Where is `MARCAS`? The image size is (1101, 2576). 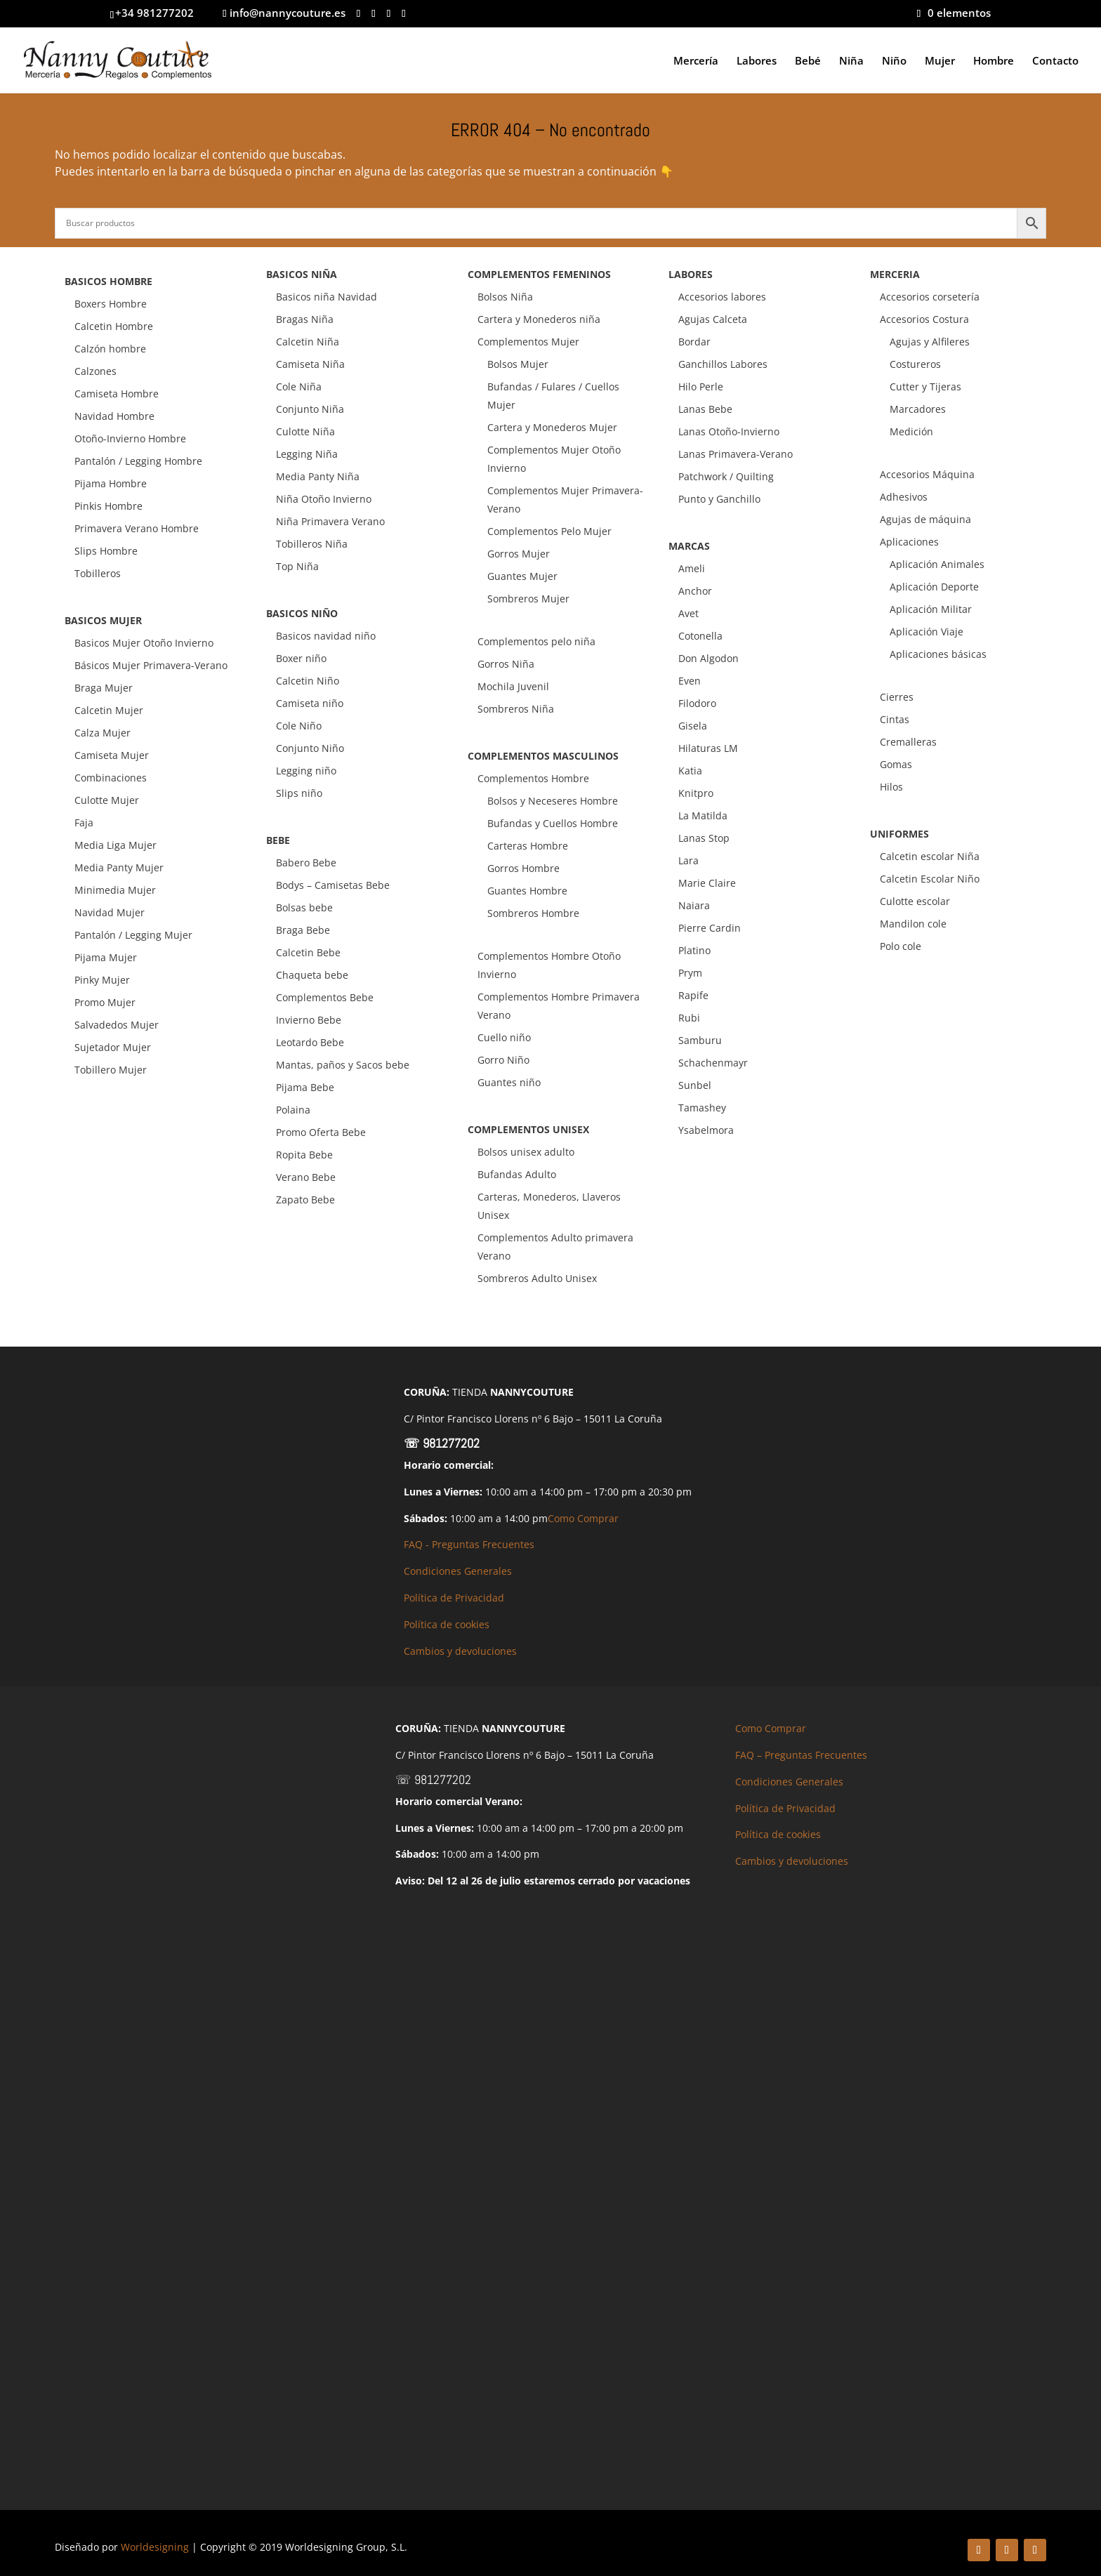 MARCAS is located at coordinates (689, 546).